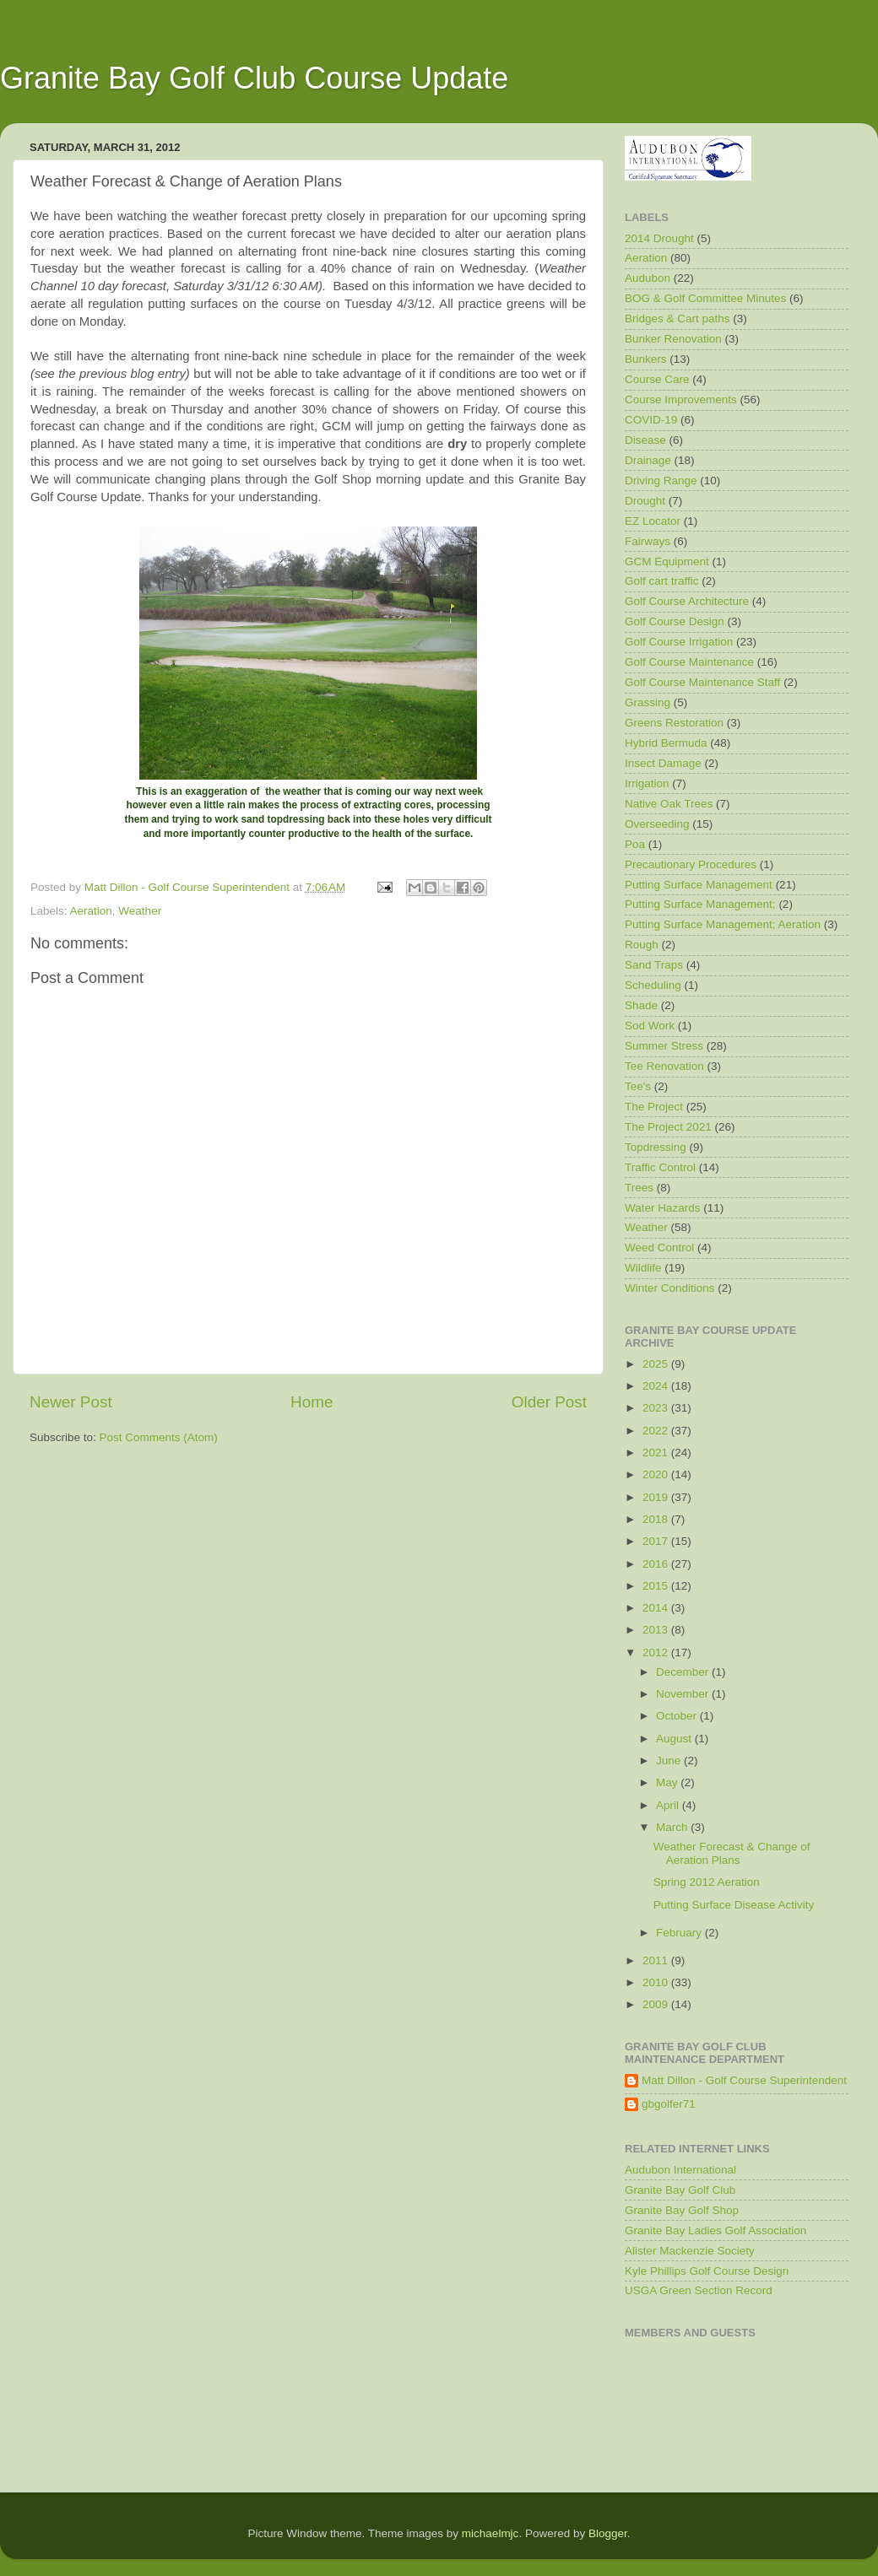 Image resolution: width=878 pixels, height=2576 pixels. I want to click on Insect Damage, so click(663, 763).